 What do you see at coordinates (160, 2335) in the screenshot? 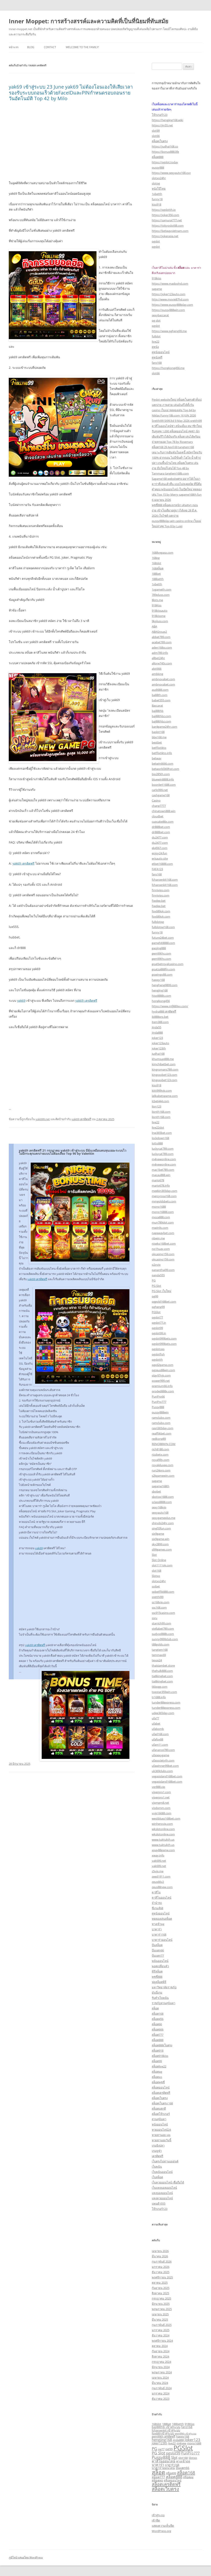
I see `ธันวาคม 2024` at bounding box center [160, 2335].